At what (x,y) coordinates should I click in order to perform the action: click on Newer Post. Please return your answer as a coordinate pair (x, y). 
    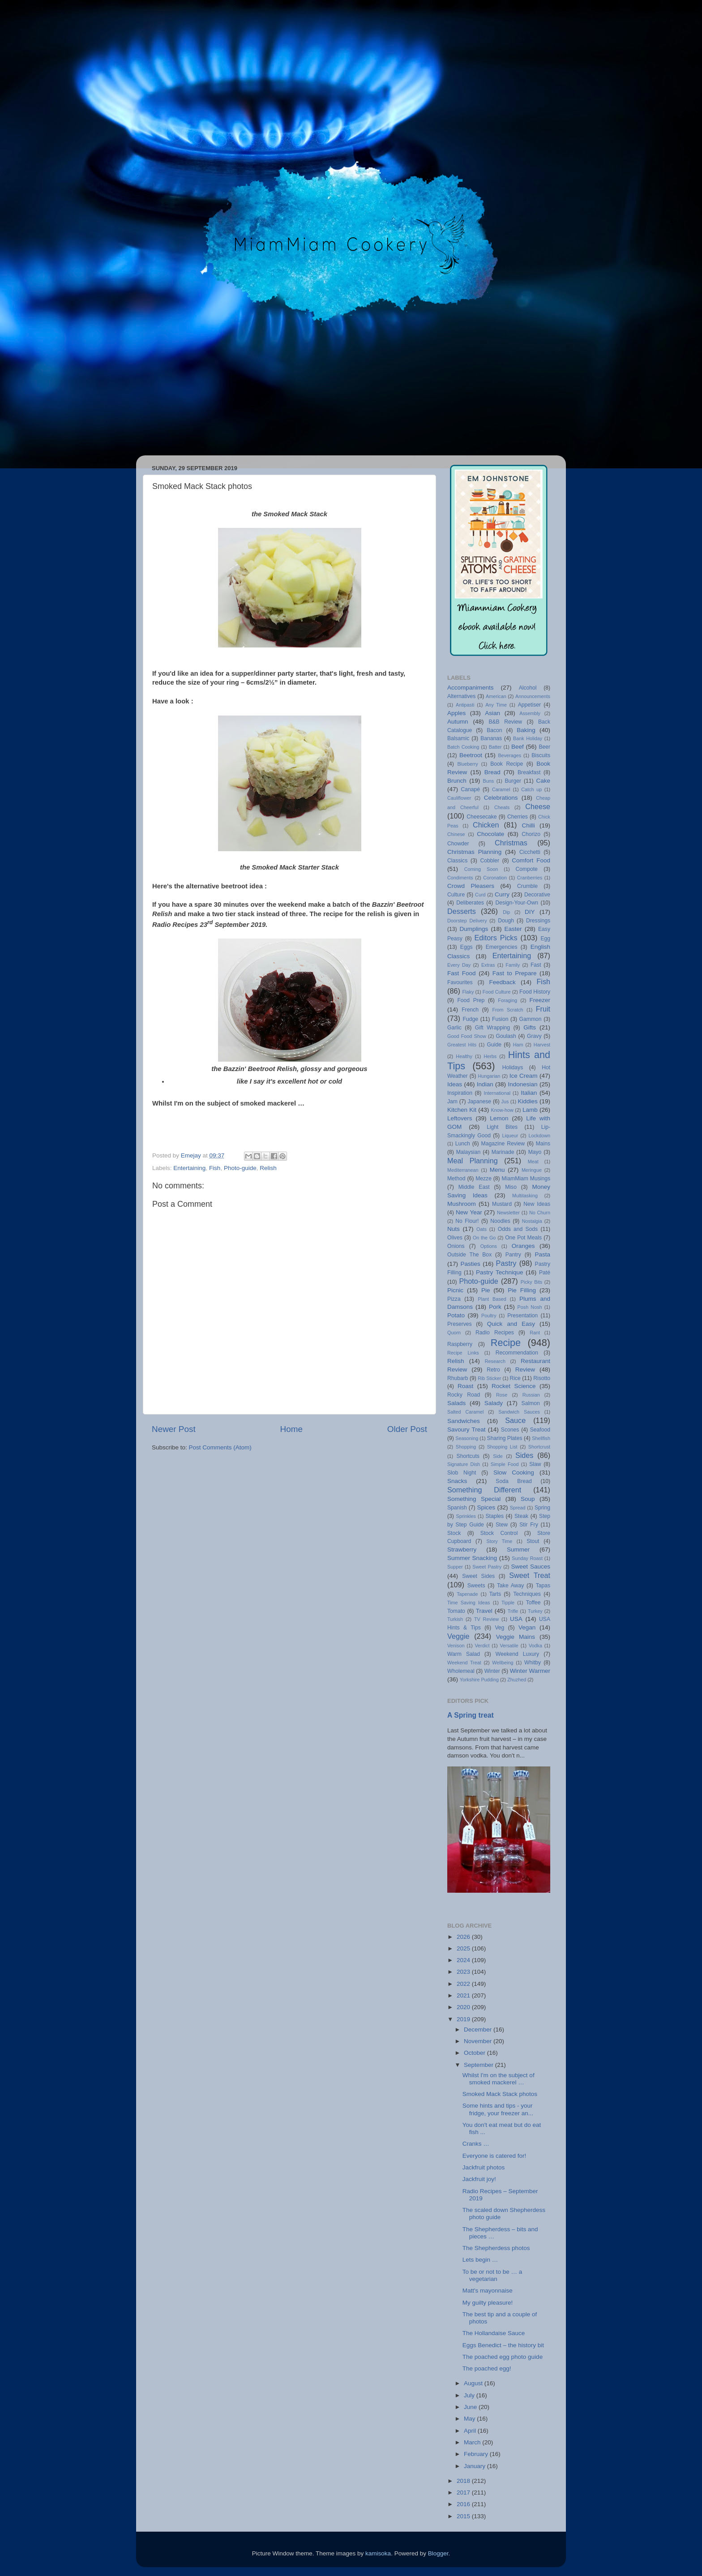
    Looking at the image, I should click on (174, 1429).